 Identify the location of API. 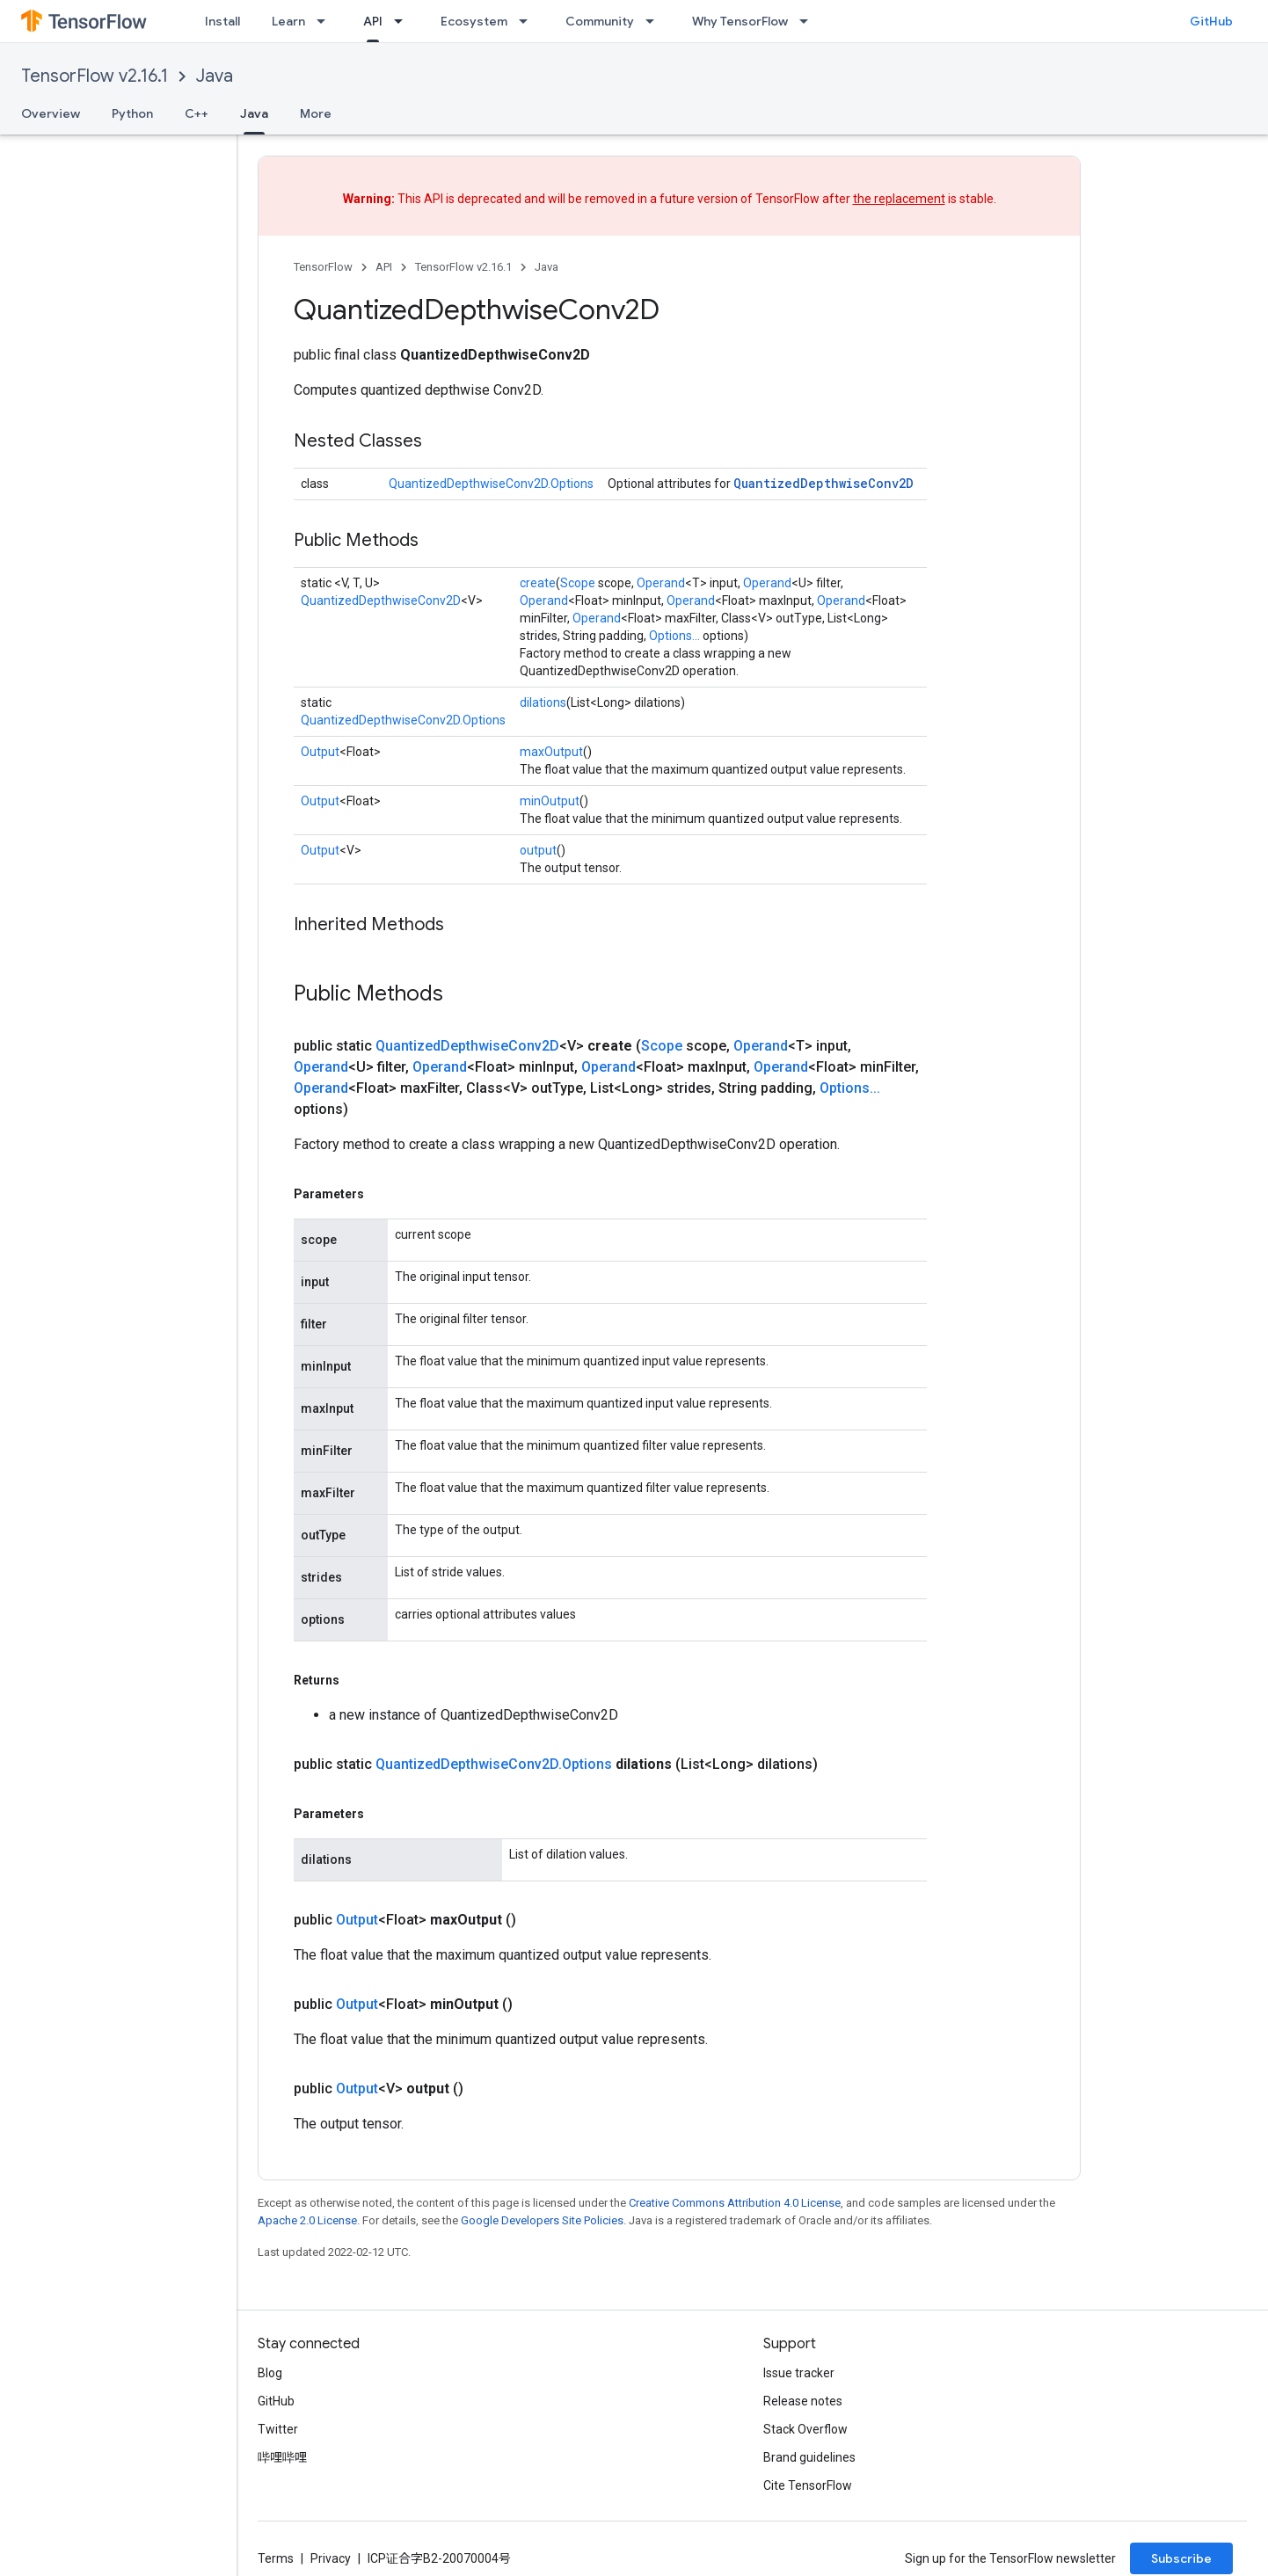
(383, 266).